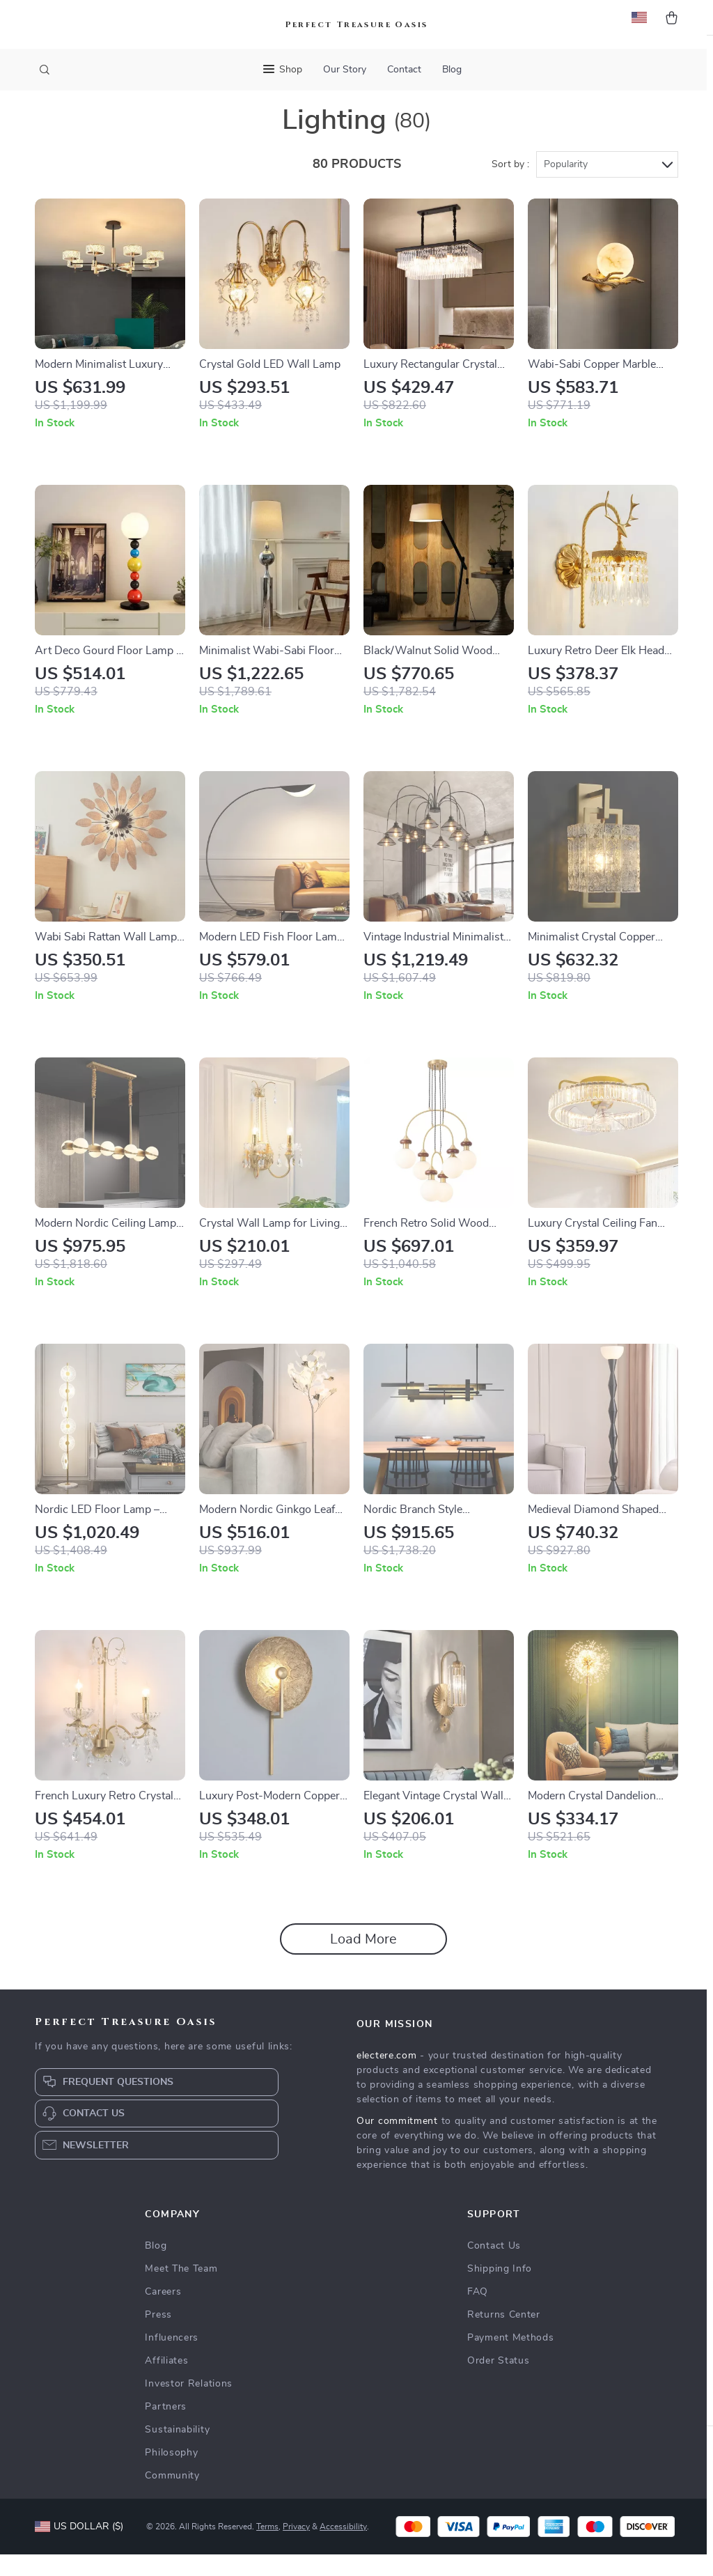 This screenshot has width=713, height=2576. Describe the element at coordinates (172, 2497) in the screenshot. I see `Community` at that location.